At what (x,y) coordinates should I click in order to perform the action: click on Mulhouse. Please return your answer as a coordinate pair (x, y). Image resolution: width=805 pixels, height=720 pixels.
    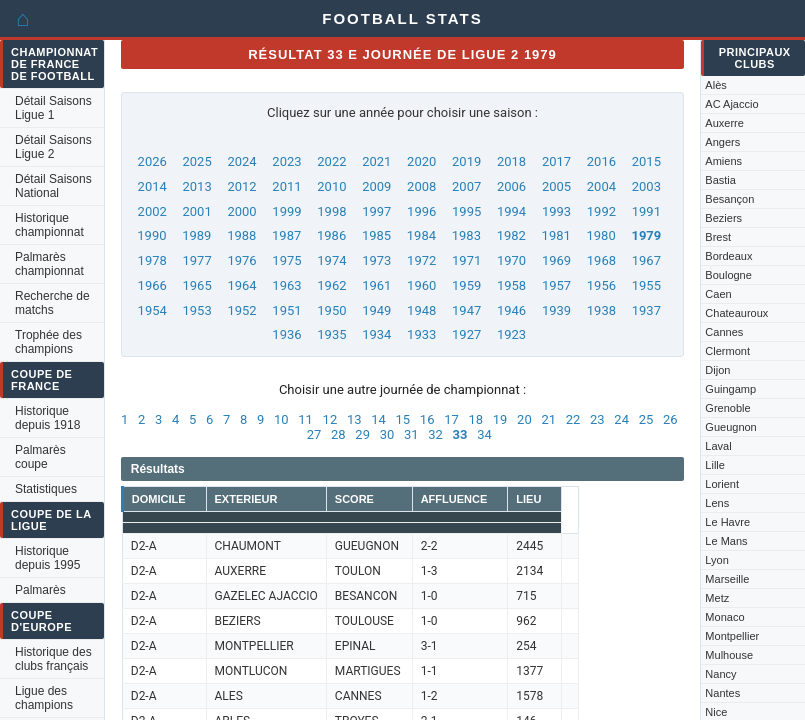
    Looking at the image, I should click on (729, 655).